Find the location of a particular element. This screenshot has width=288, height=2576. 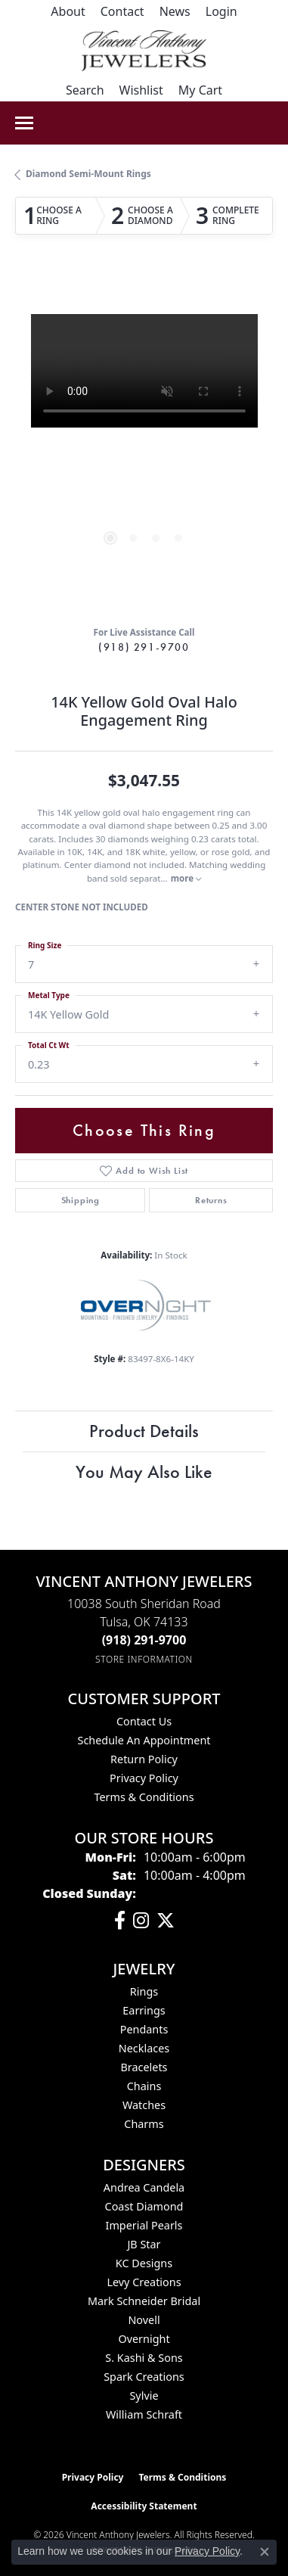

(918) 291-9700 is located at coordinates (143, 647).